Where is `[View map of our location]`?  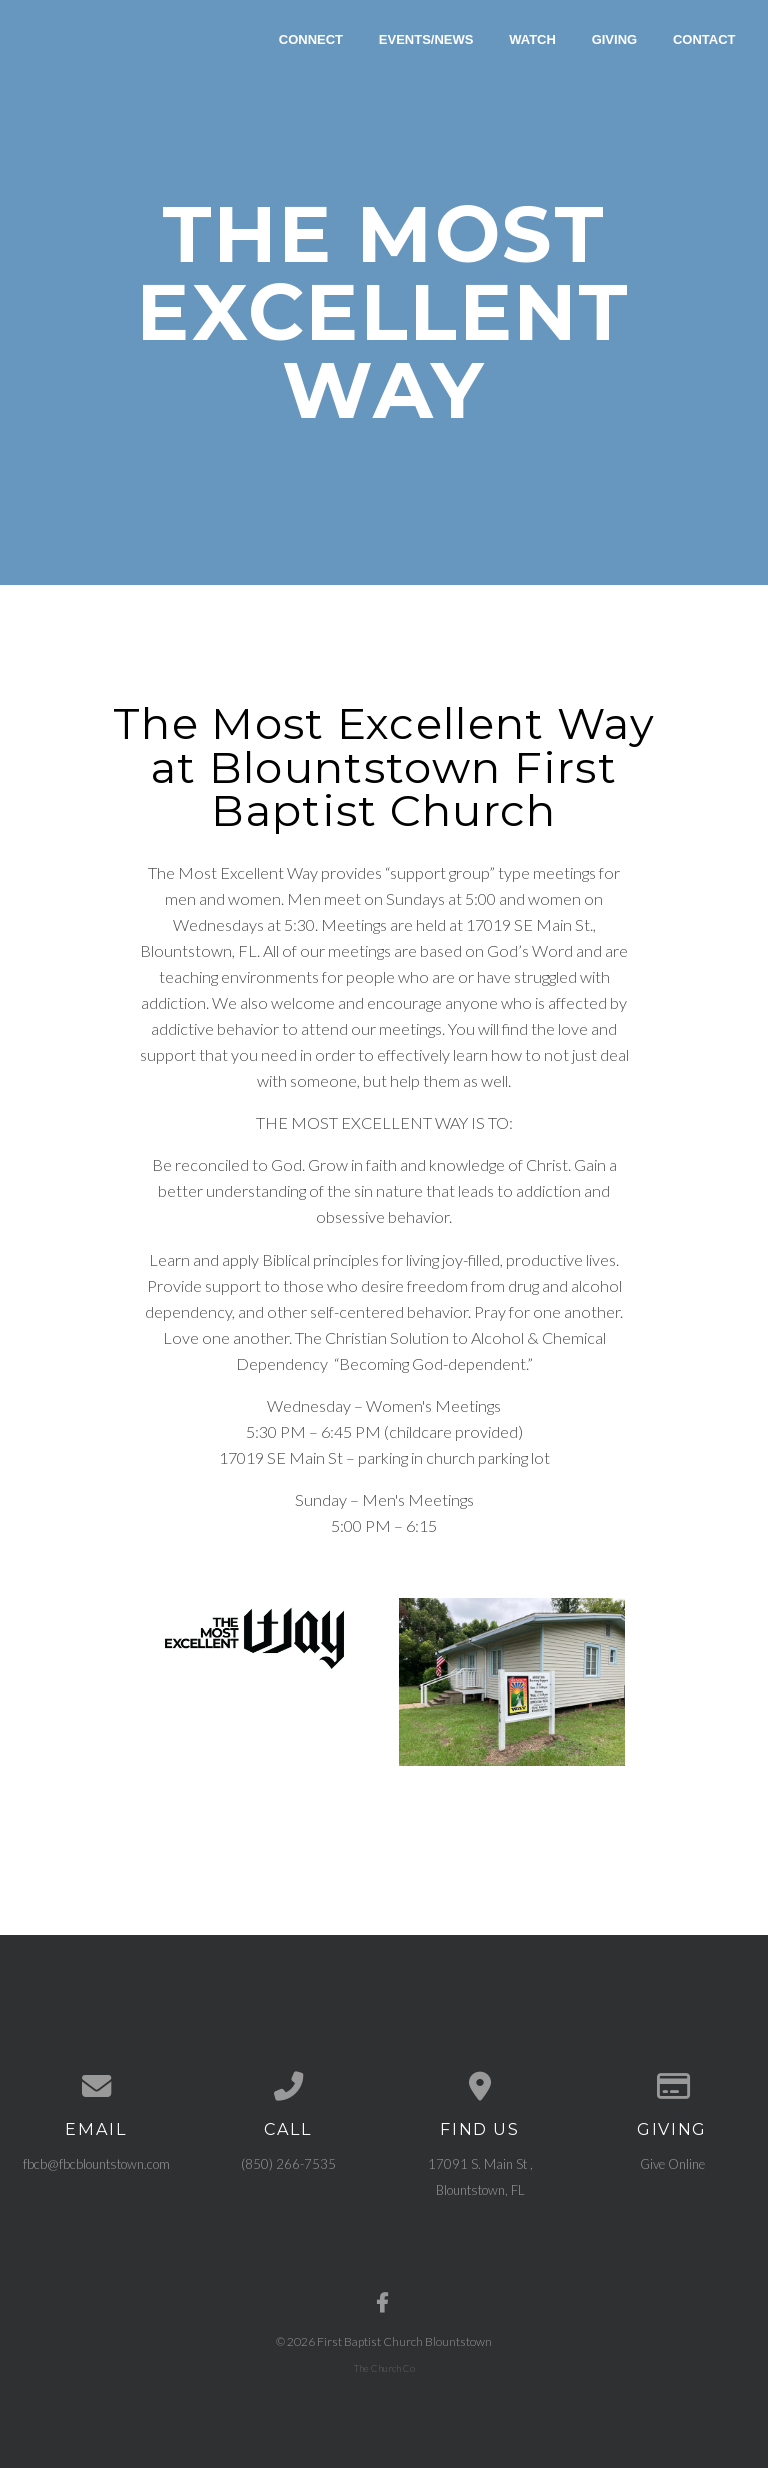
[View map of our location] is located at coordinates (480, 2086).